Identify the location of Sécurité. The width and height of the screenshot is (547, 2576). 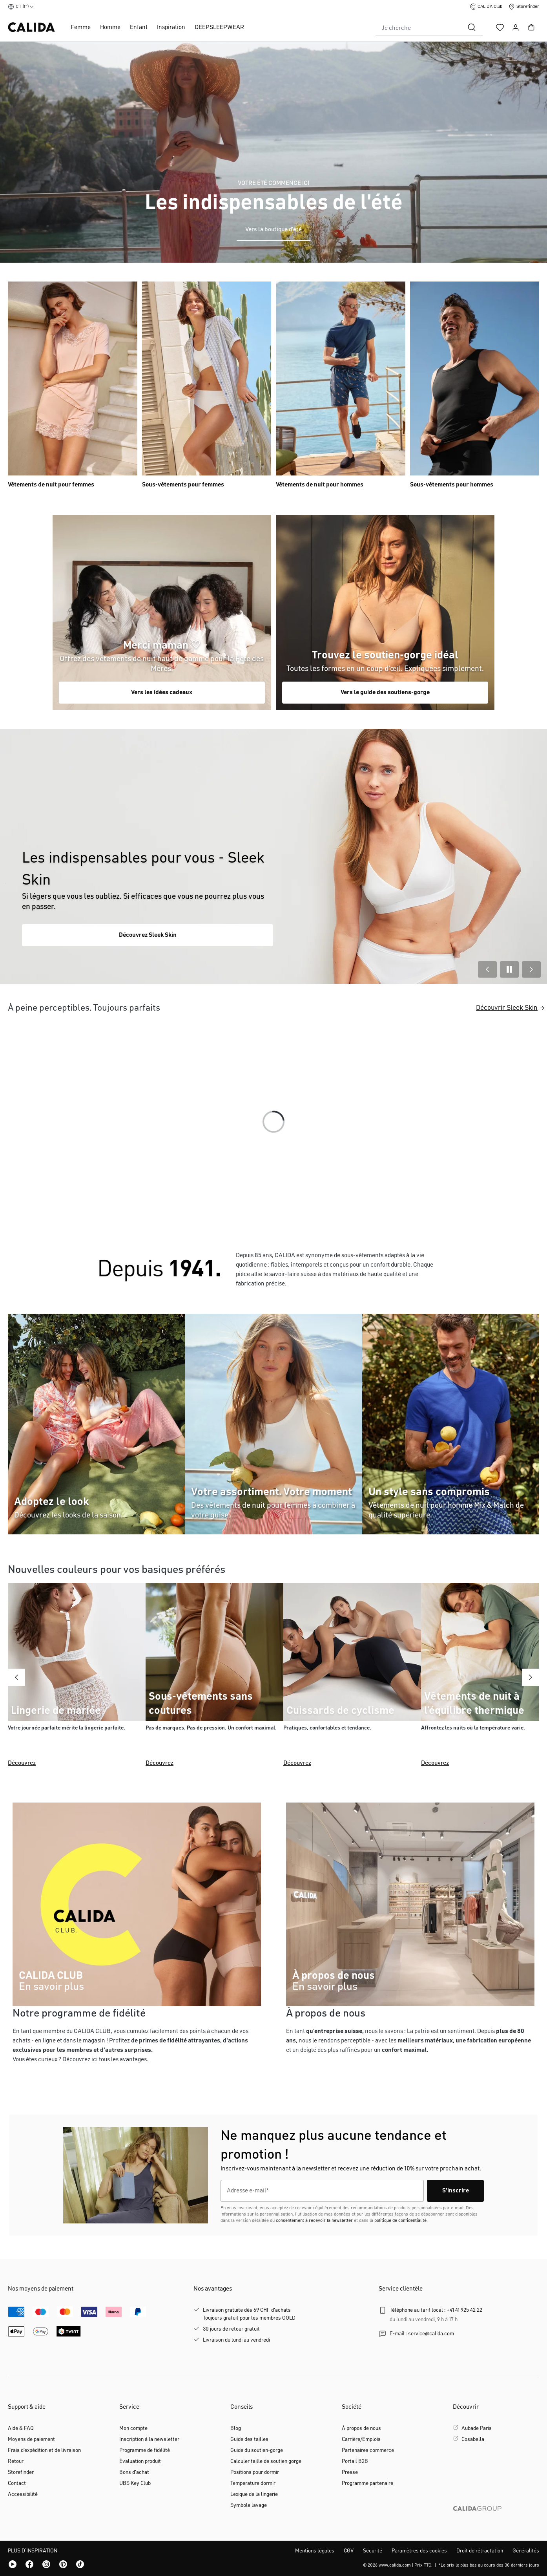
(372, 2551).